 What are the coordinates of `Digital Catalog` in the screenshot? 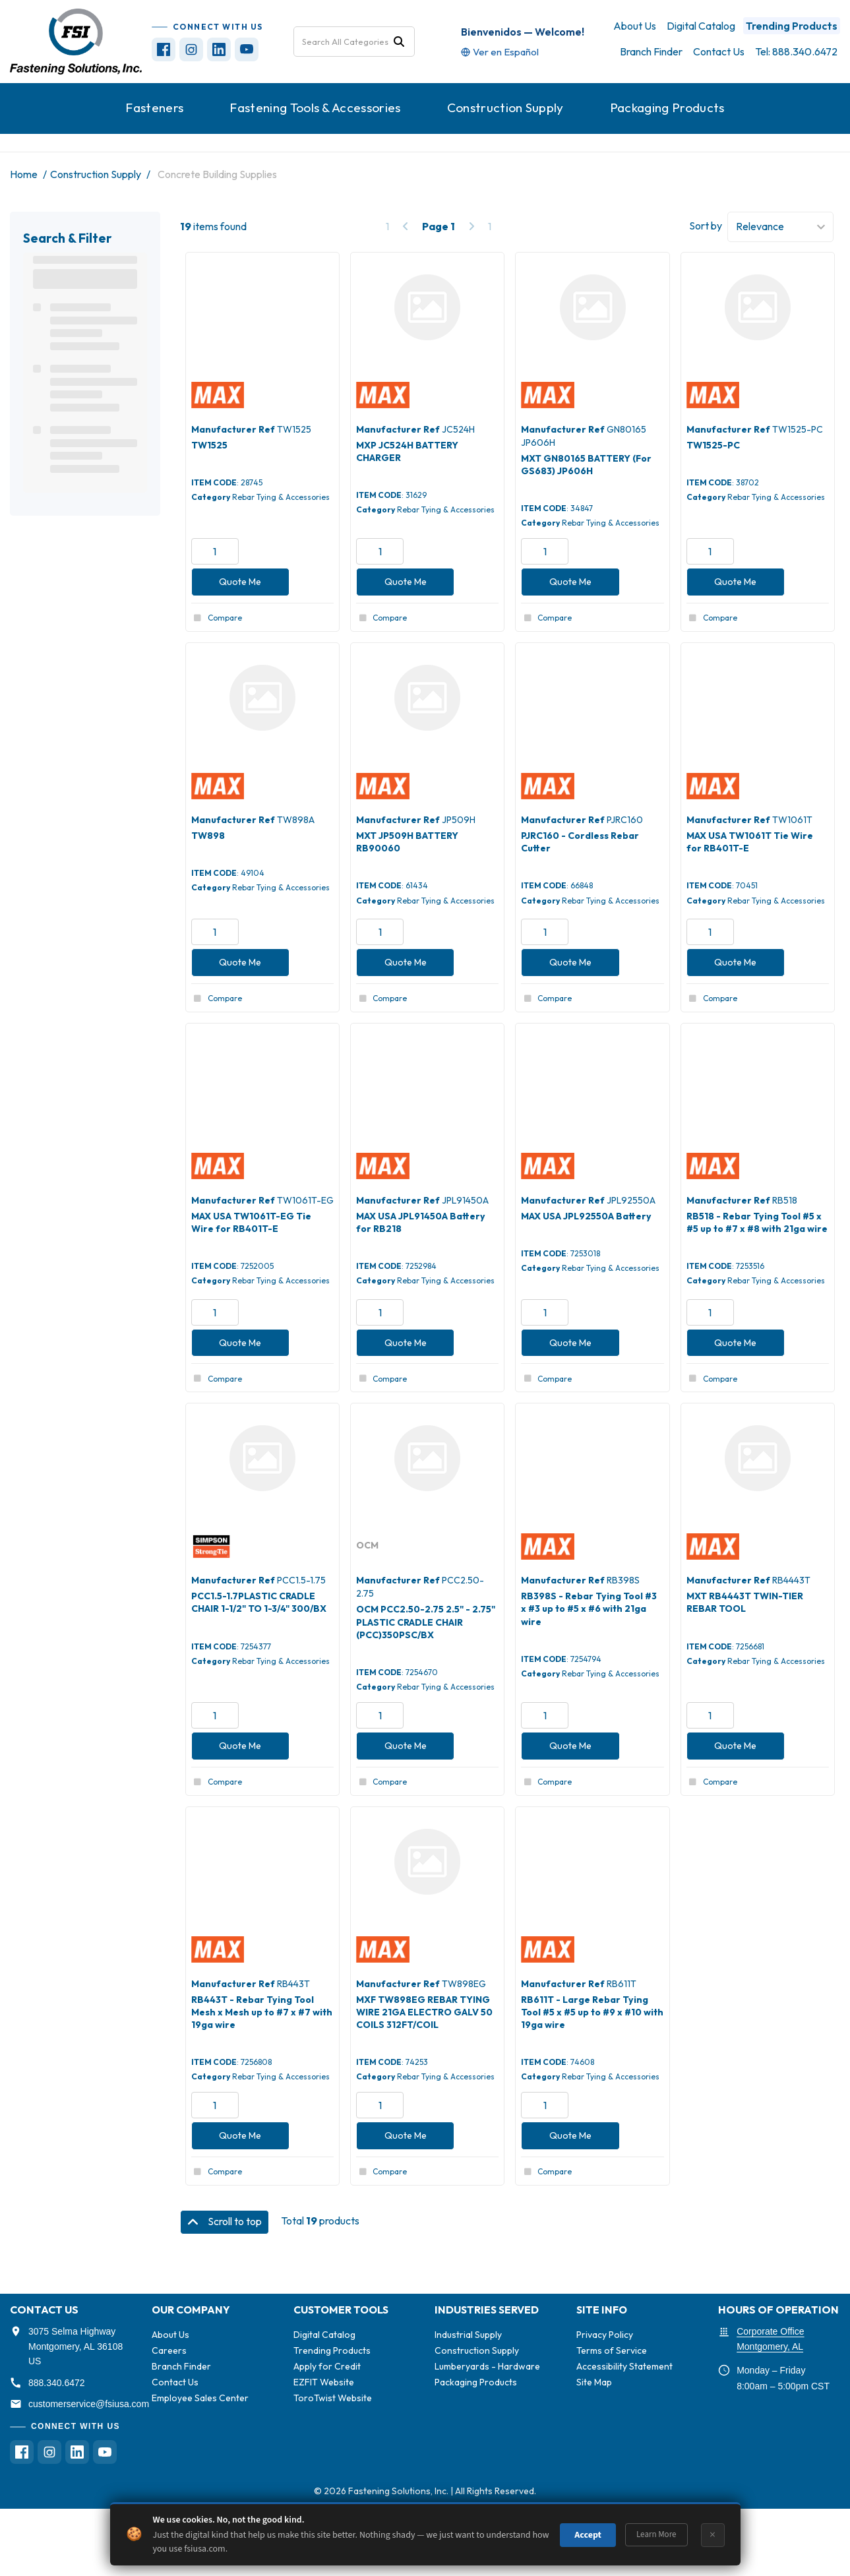 It's located at (701, 25).